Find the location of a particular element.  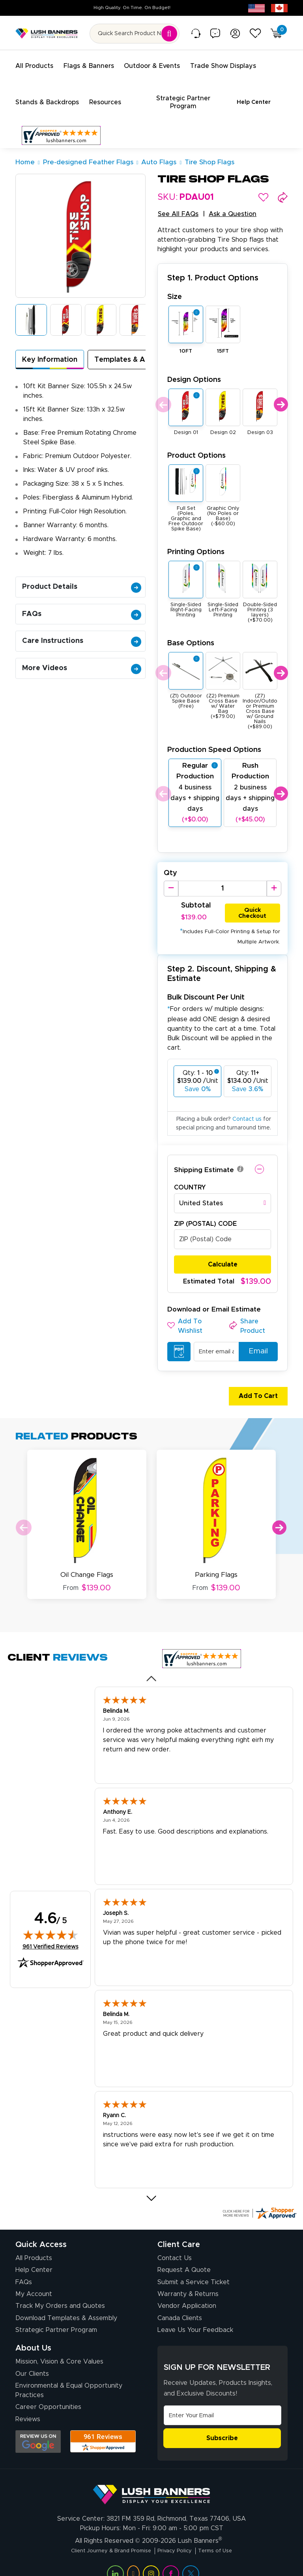

[Visit Lush Banners on Twitter (opens in a new tab)] is located at coordinates (190, 2558).